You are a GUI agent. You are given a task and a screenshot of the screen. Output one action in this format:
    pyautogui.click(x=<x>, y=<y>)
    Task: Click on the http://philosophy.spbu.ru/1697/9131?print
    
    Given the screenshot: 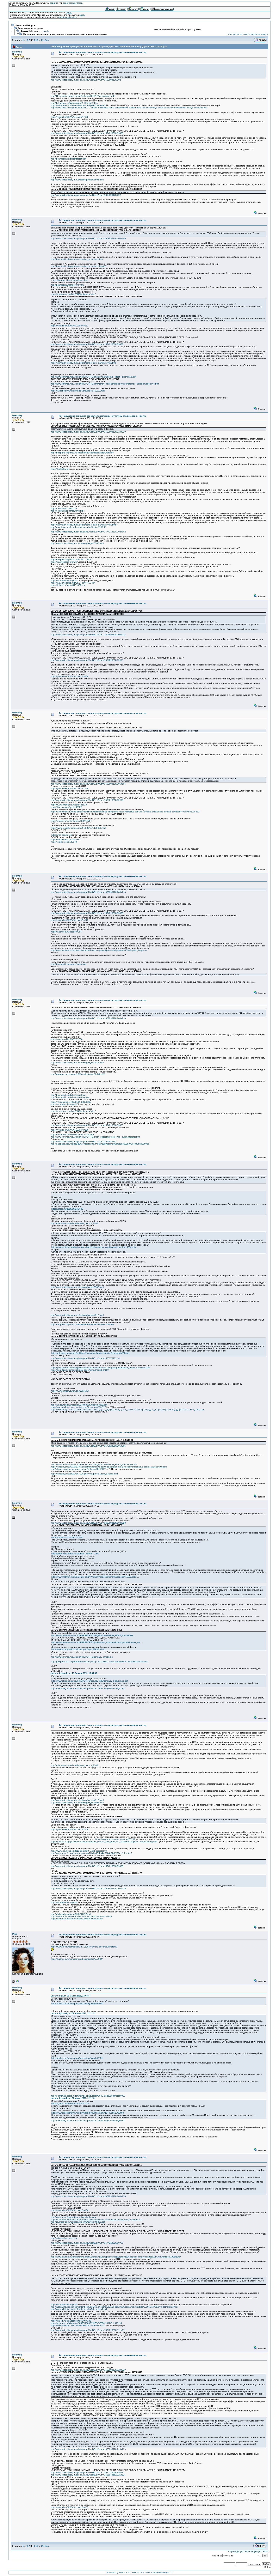 What is the action you would take?
    pyautogui.click(x=71, y=1914)
    